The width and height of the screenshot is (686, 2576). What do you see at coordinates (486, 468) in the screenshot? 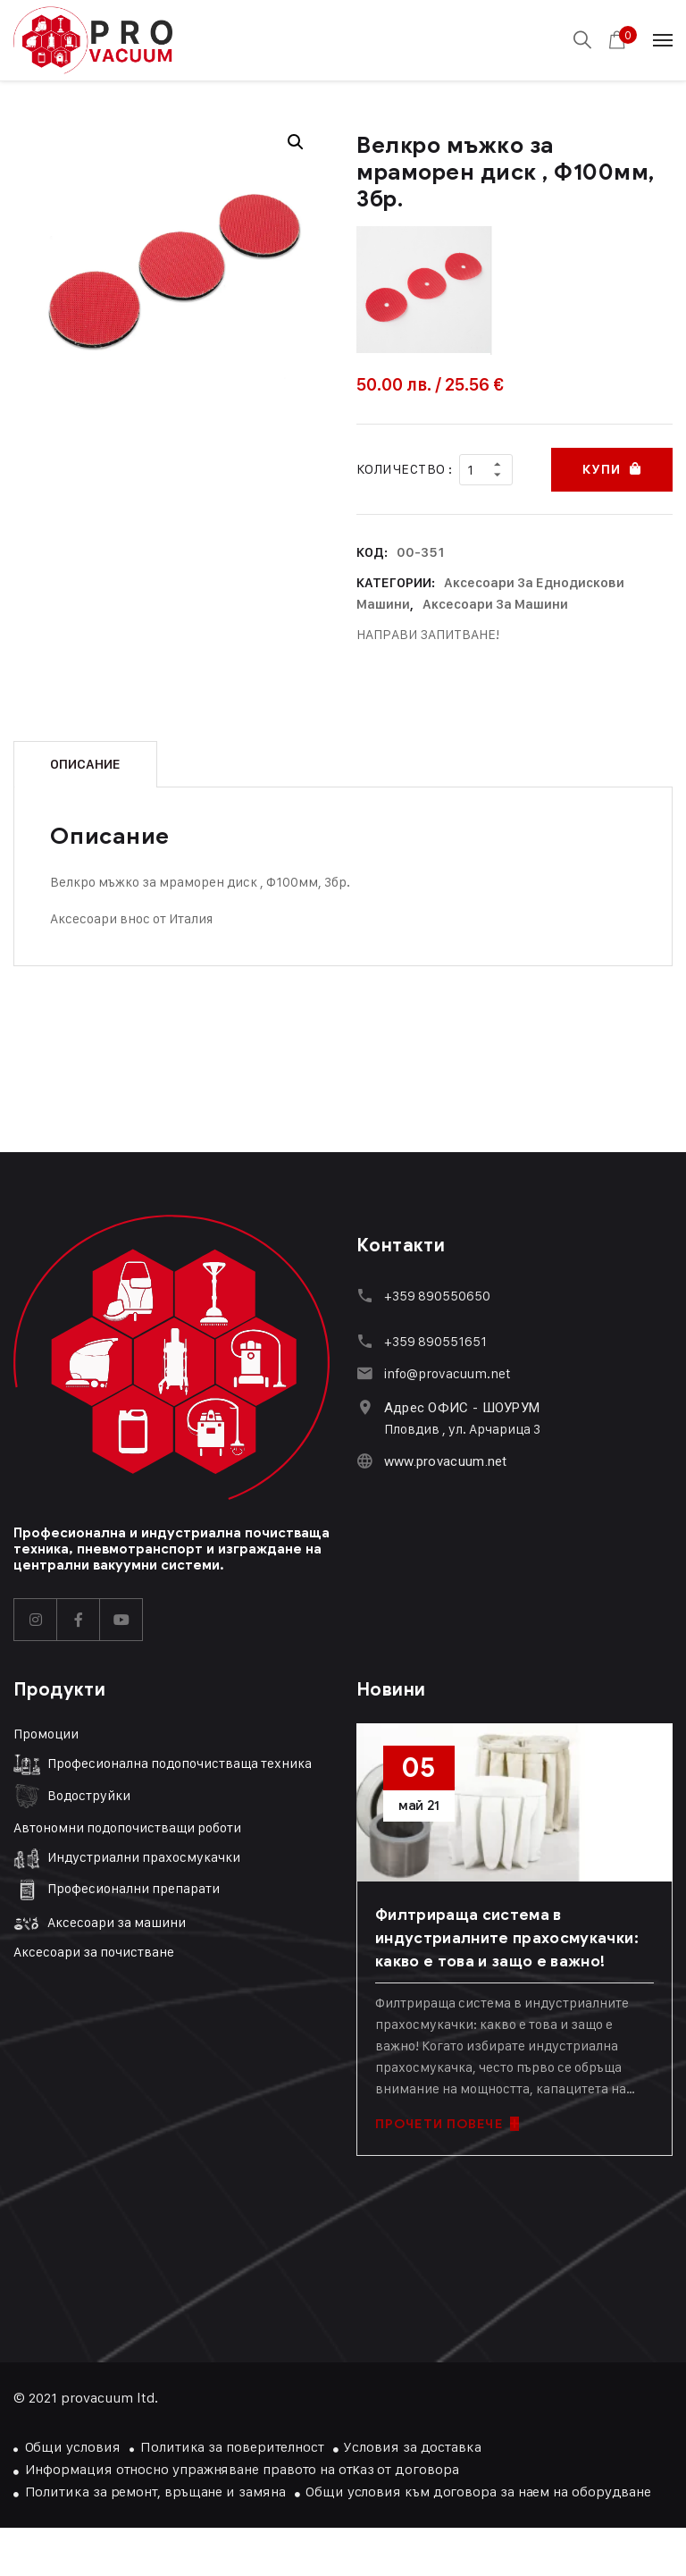
I see `[Product quantity]` at bounding box center [486, 468].